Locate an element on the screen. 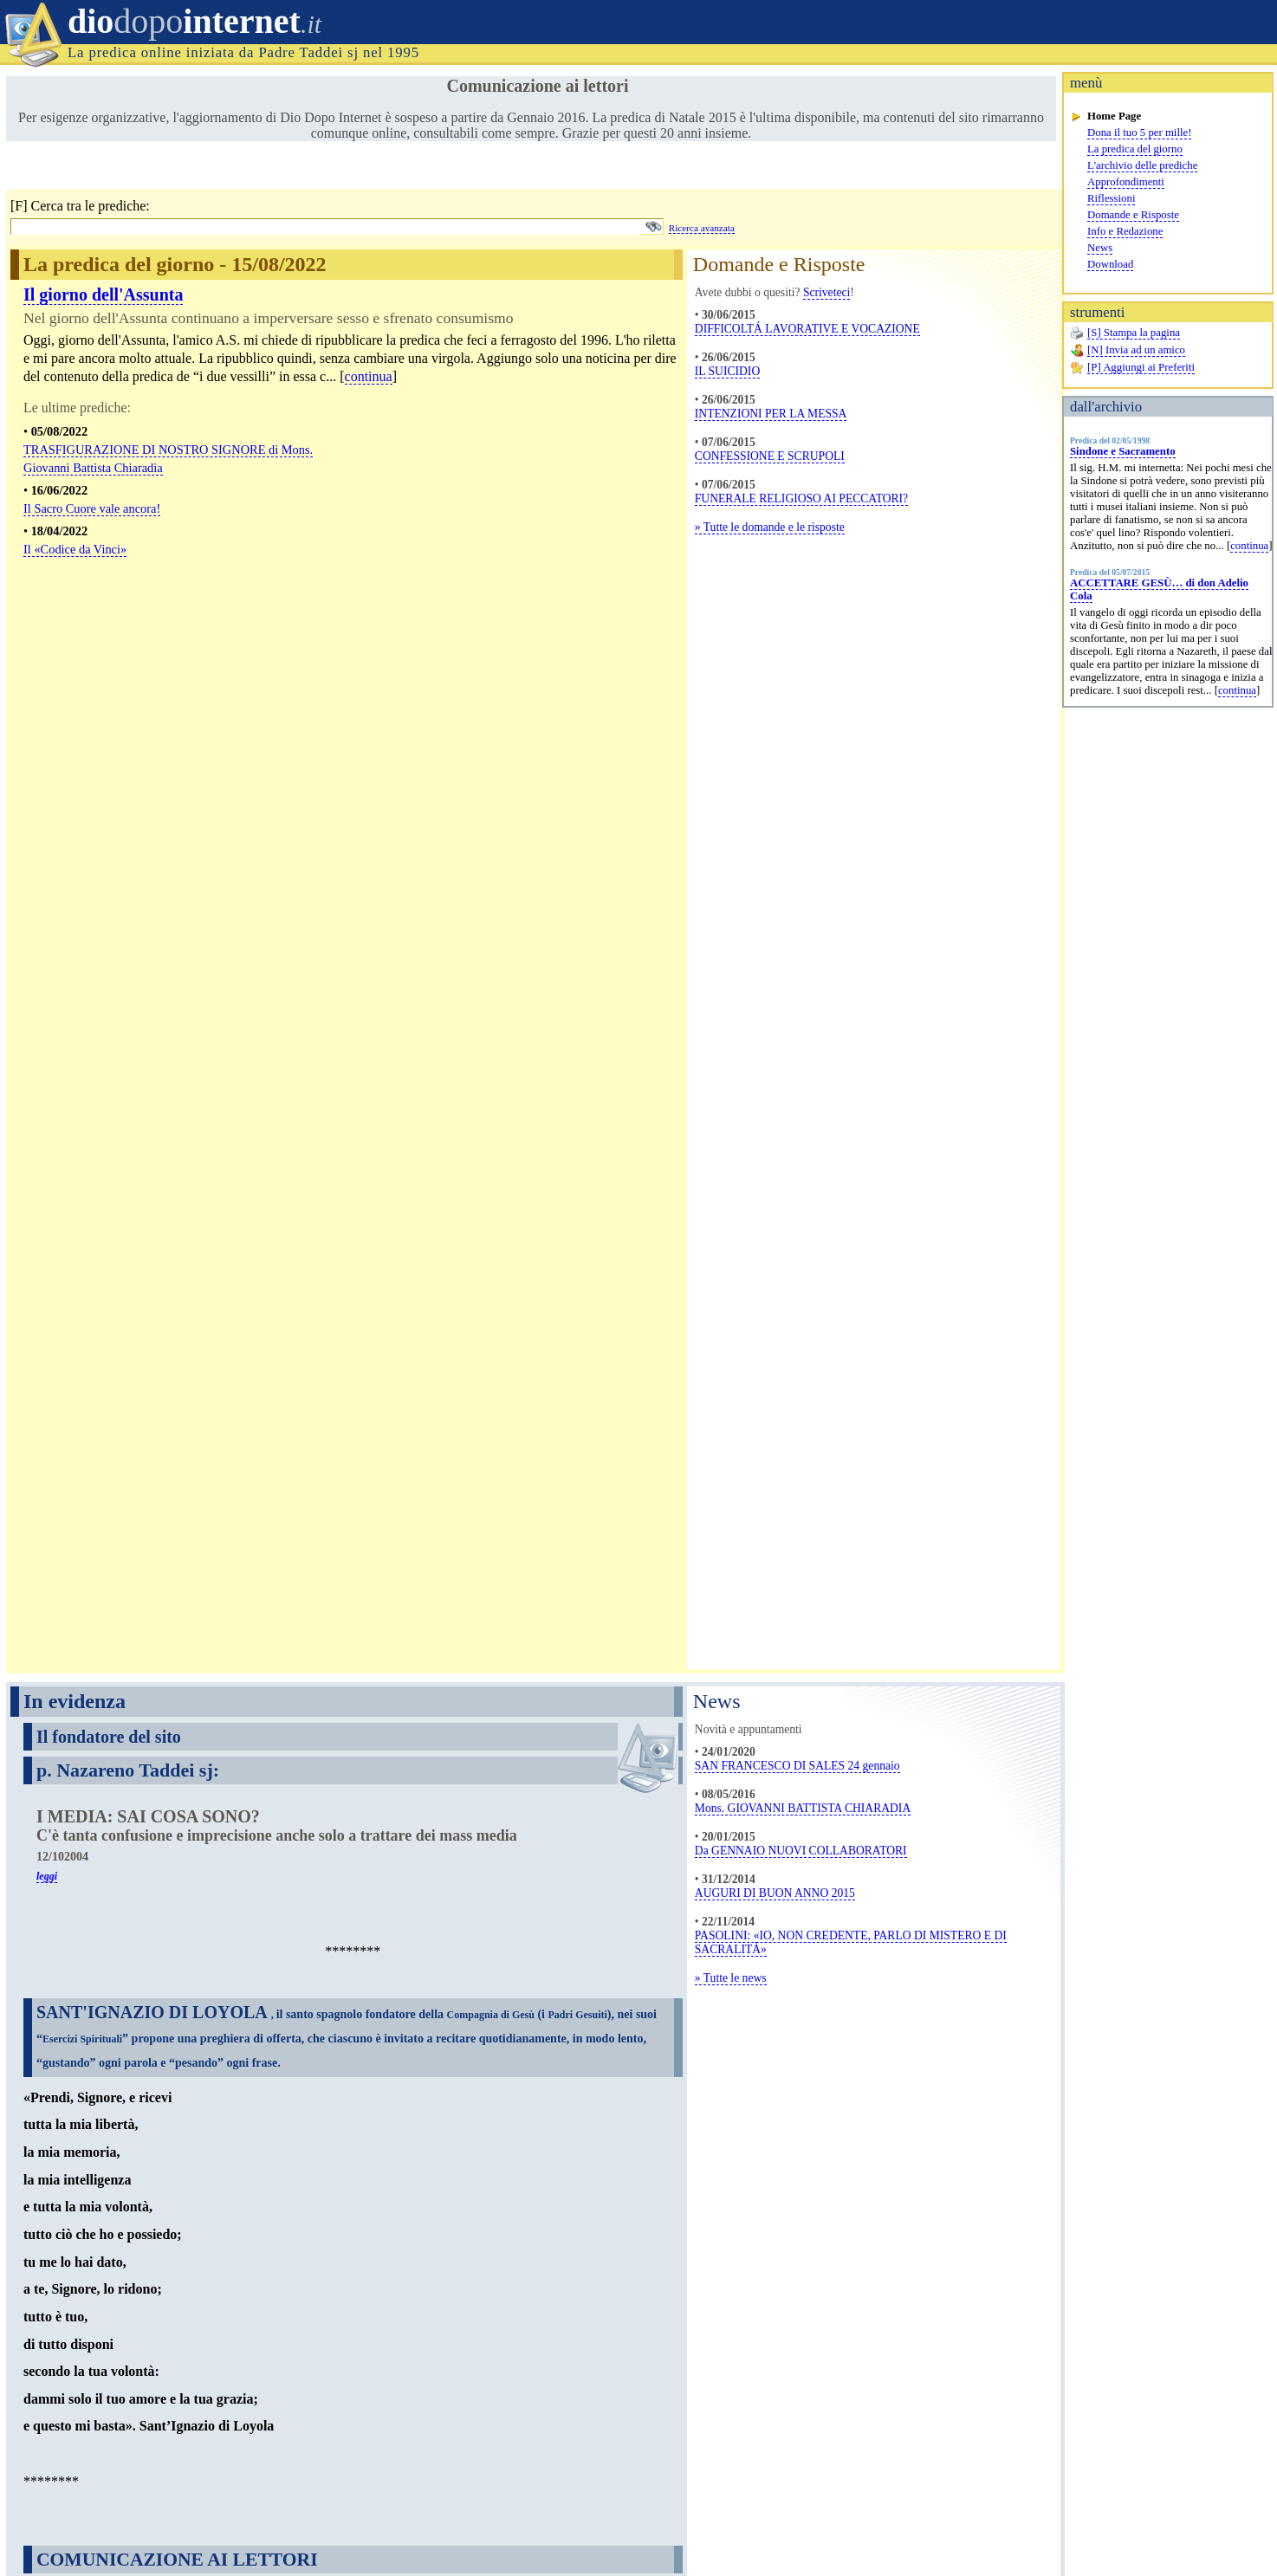 The height and width of the screenshot is (2576, 1277). Download is located at coordinates (1110, 264).